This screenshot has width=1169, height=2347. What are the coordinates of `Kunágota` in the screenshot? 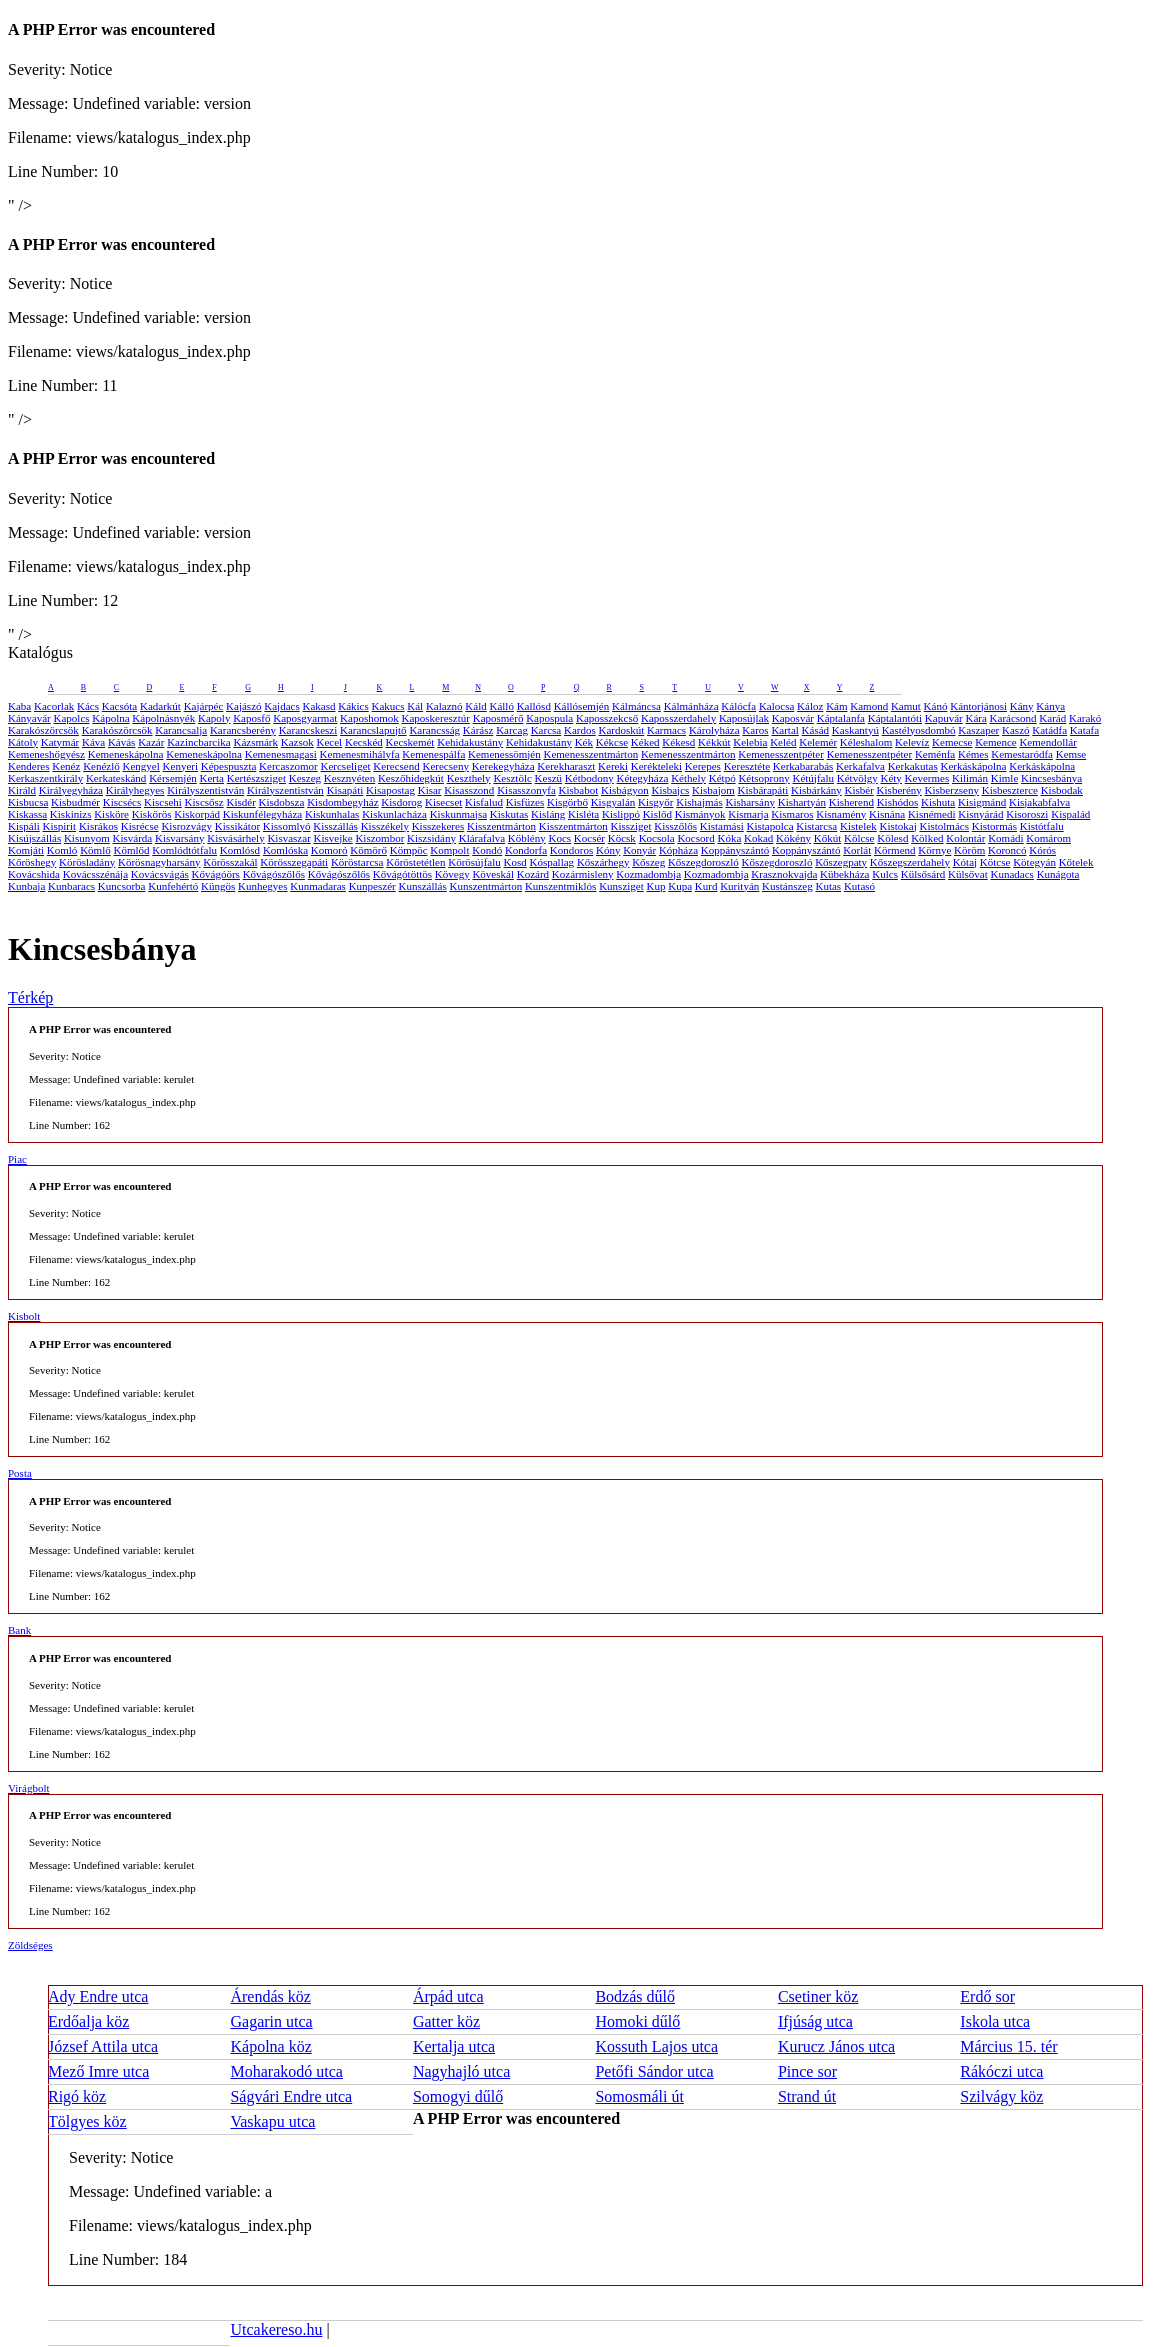 It's located at (1058, 874).